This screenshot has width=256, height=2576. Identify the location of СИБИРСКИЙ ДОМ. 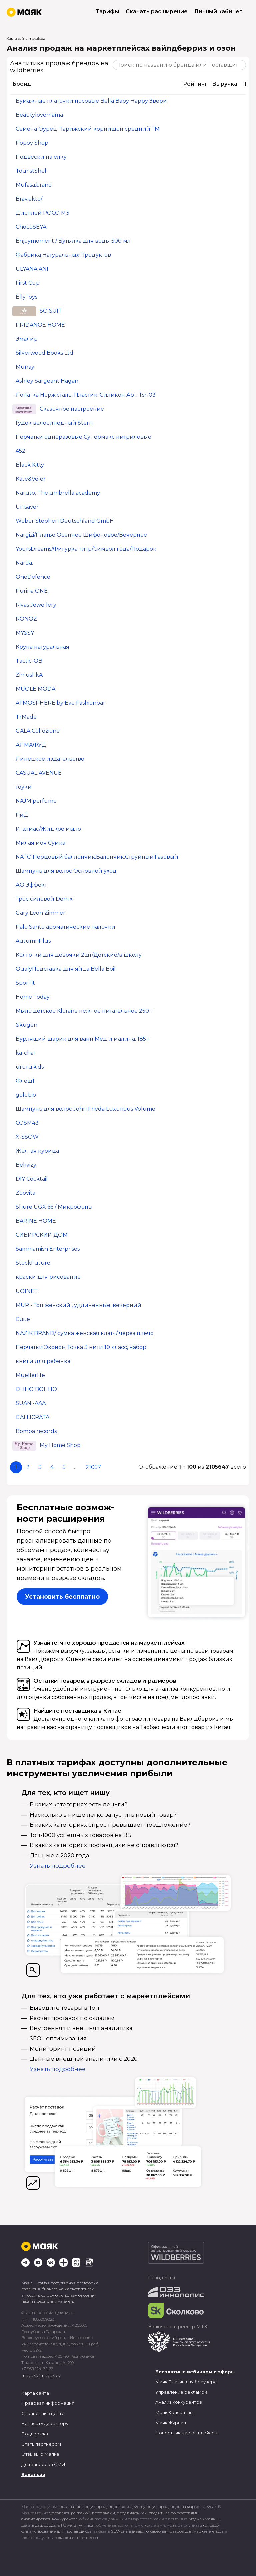
(42, 1235).